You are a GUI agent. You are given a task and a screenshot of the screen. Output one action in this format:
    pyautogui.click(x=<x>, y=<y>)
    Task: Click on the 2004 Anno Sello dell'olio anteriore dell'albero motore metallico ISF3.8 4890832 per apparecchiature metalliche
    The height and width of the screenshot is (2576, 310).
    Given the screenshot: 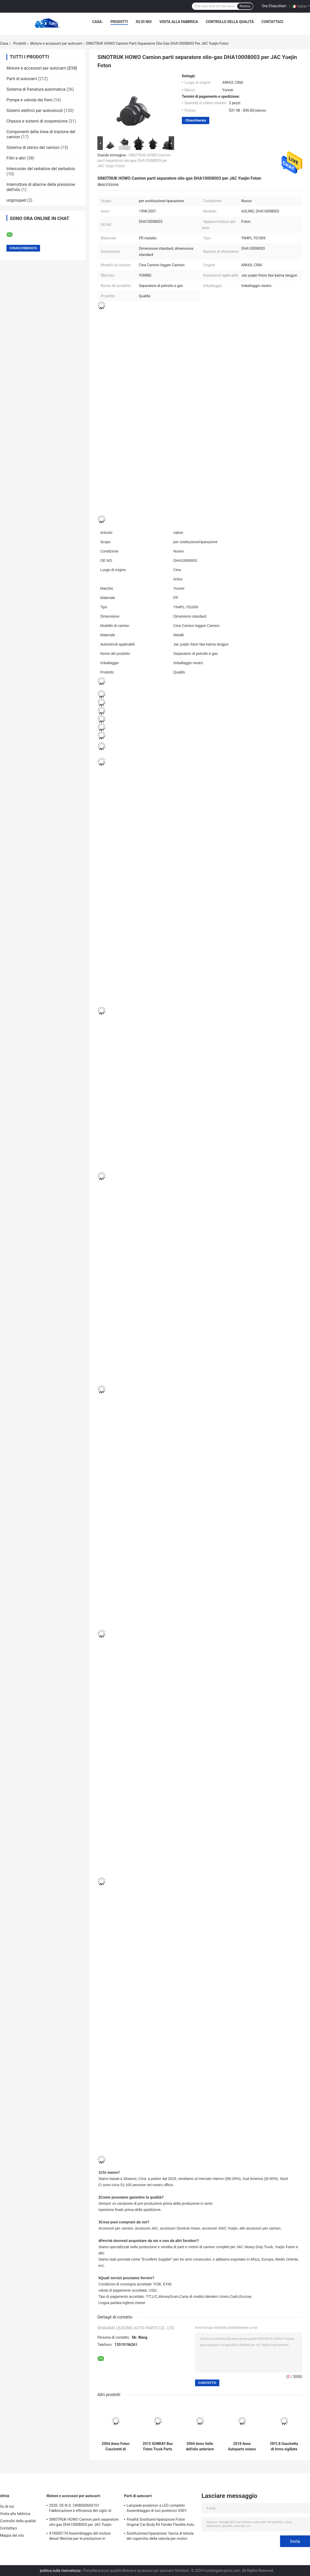 What is the action you would take?
    pyautogui.click(x=199, y=2446)
    